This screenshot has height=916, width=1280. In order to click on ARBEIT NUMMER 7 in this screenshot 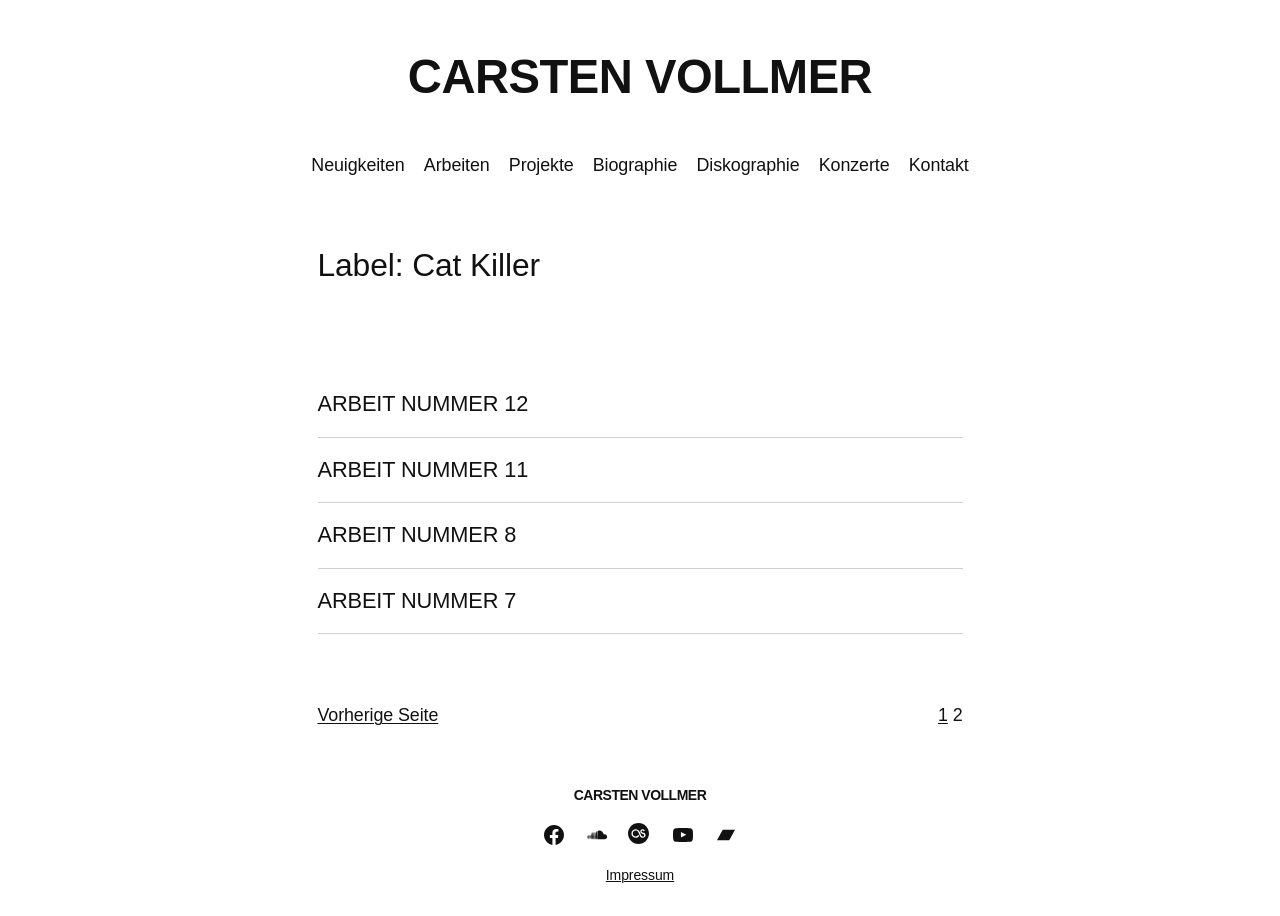, I will do `click(417, 601)`.